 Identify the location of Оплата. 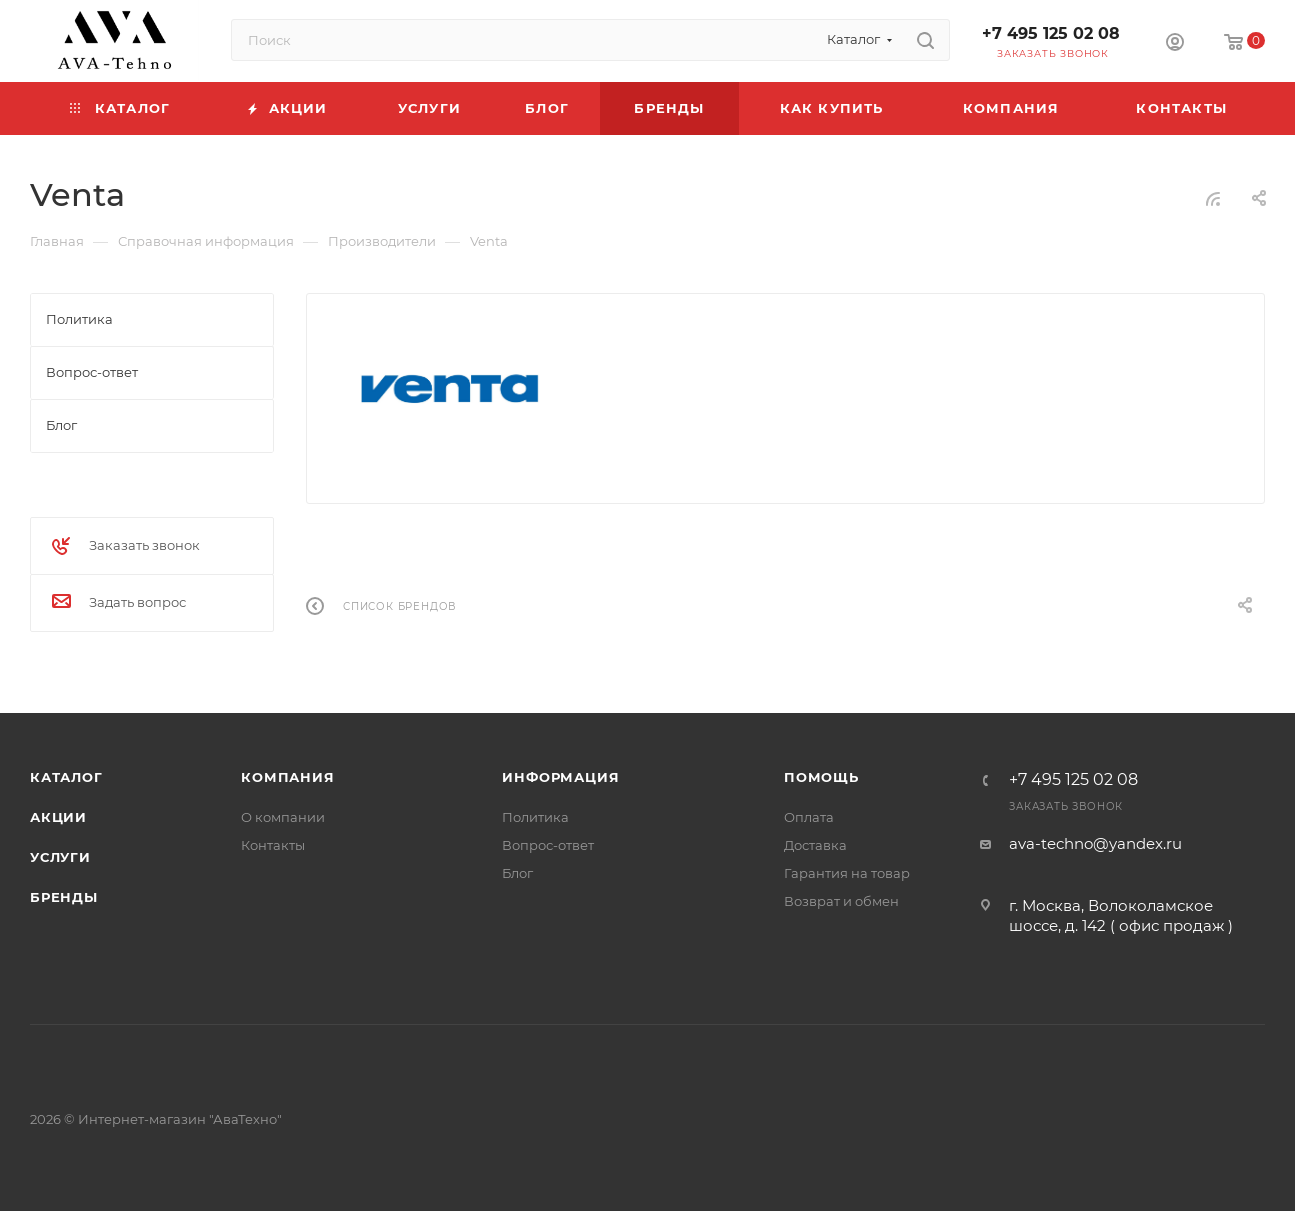
(809, 817).